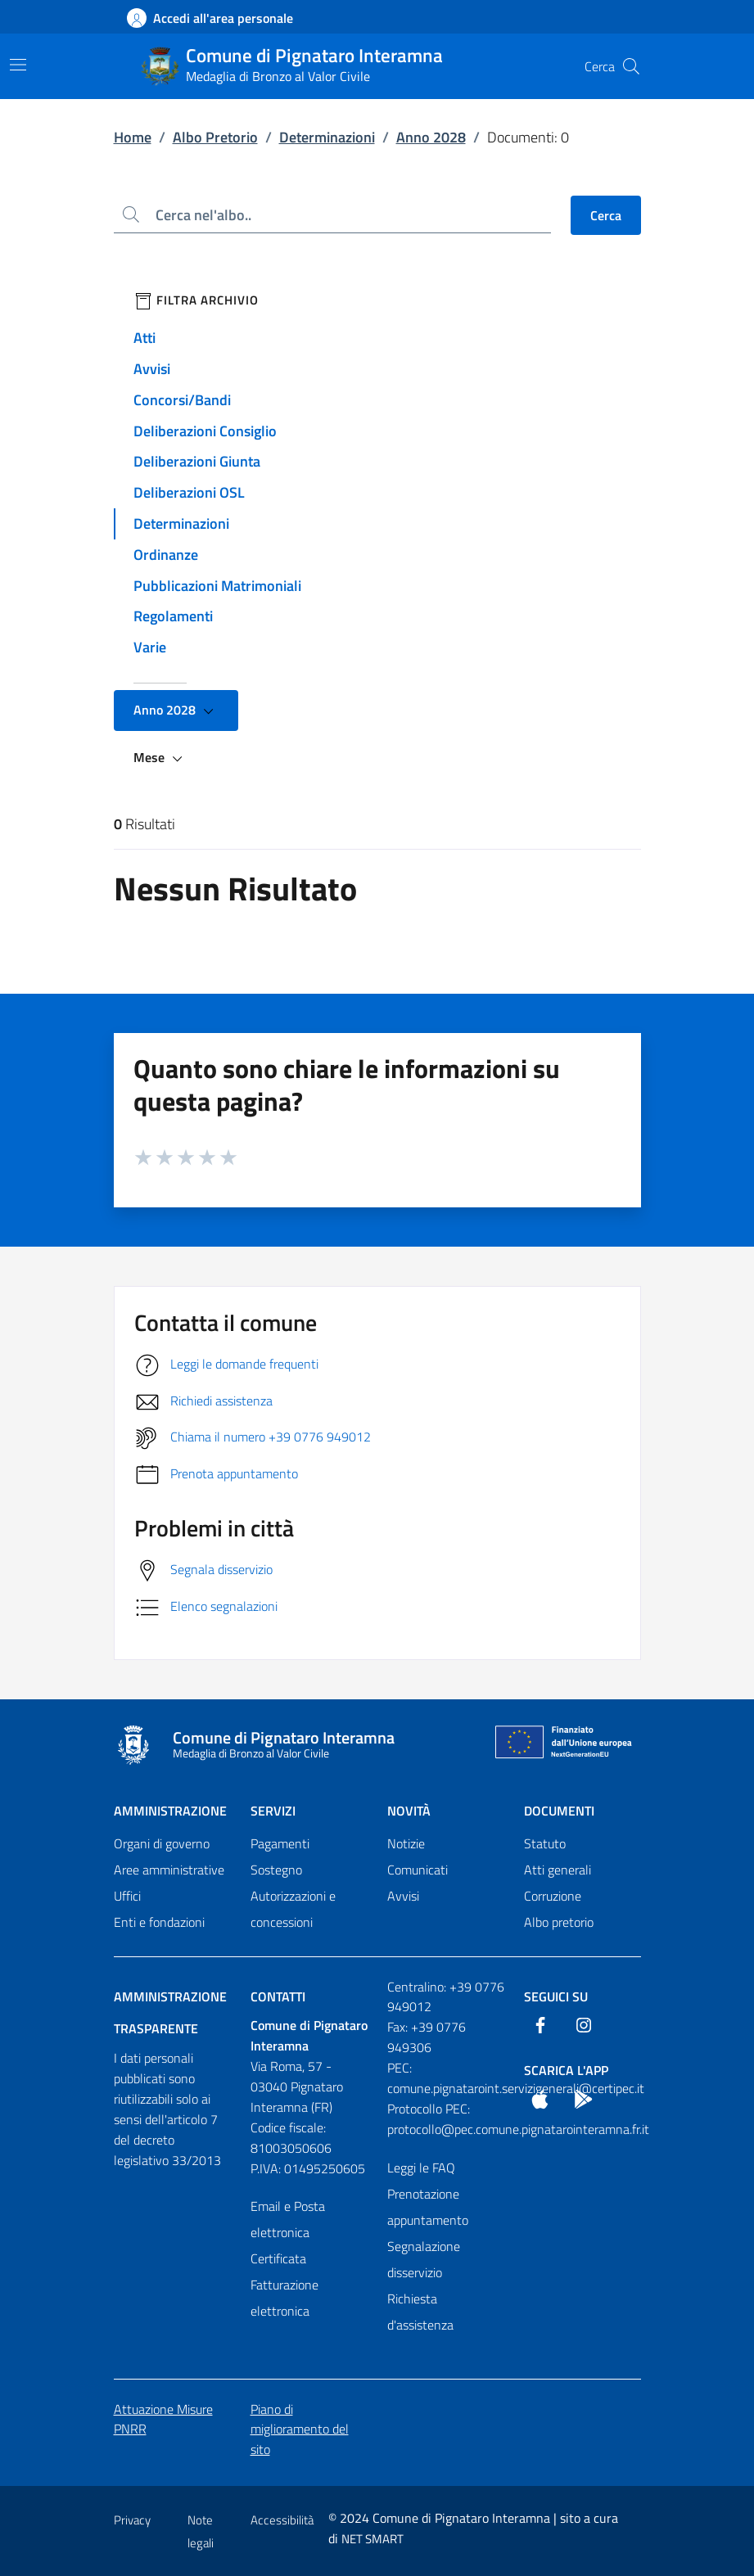  Describe the element at coordinates (217, 586) in the screenshot. I see `Pubblicazioni Matrimoniali` at that location.